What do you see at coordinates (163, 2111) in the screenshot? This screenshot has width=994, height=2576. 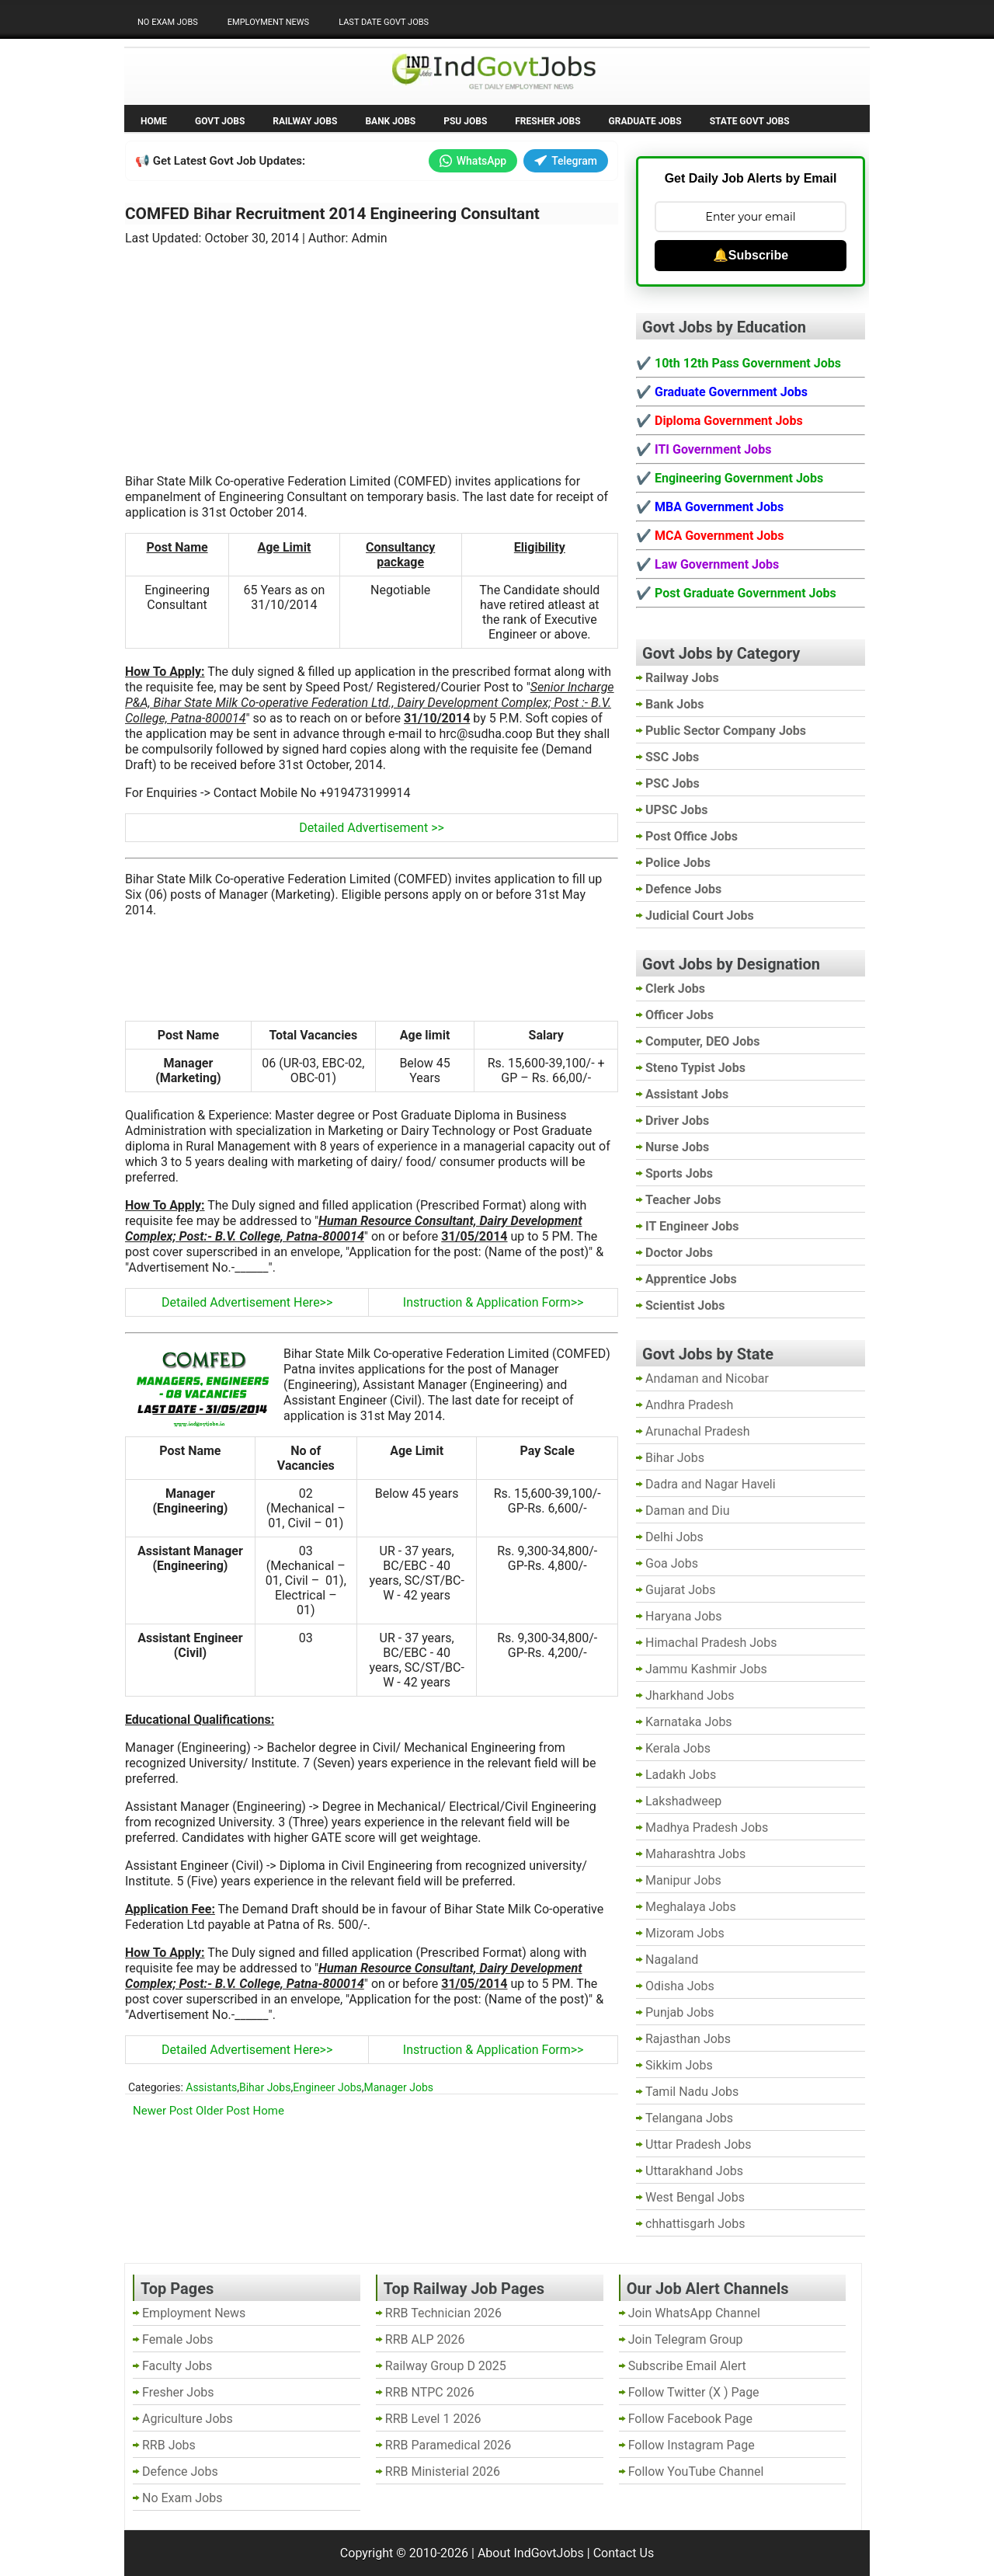 I see `Newer Post` at bounding box center [163, 2111].